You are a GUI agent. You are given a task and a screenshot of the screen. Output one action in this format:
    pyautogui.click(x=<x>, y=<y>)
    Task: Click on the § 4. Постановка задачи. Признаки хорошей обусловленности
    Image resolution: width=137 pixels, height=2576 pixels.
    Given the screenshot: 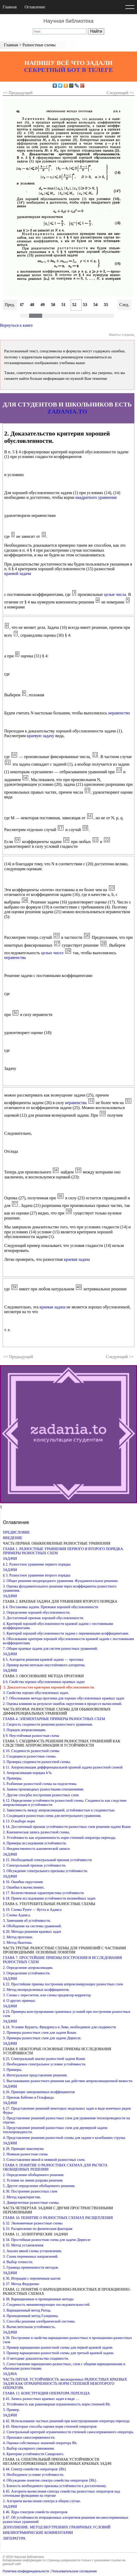 What is the action you would take?
    pyautogui.click(x=50, y=1607)
    